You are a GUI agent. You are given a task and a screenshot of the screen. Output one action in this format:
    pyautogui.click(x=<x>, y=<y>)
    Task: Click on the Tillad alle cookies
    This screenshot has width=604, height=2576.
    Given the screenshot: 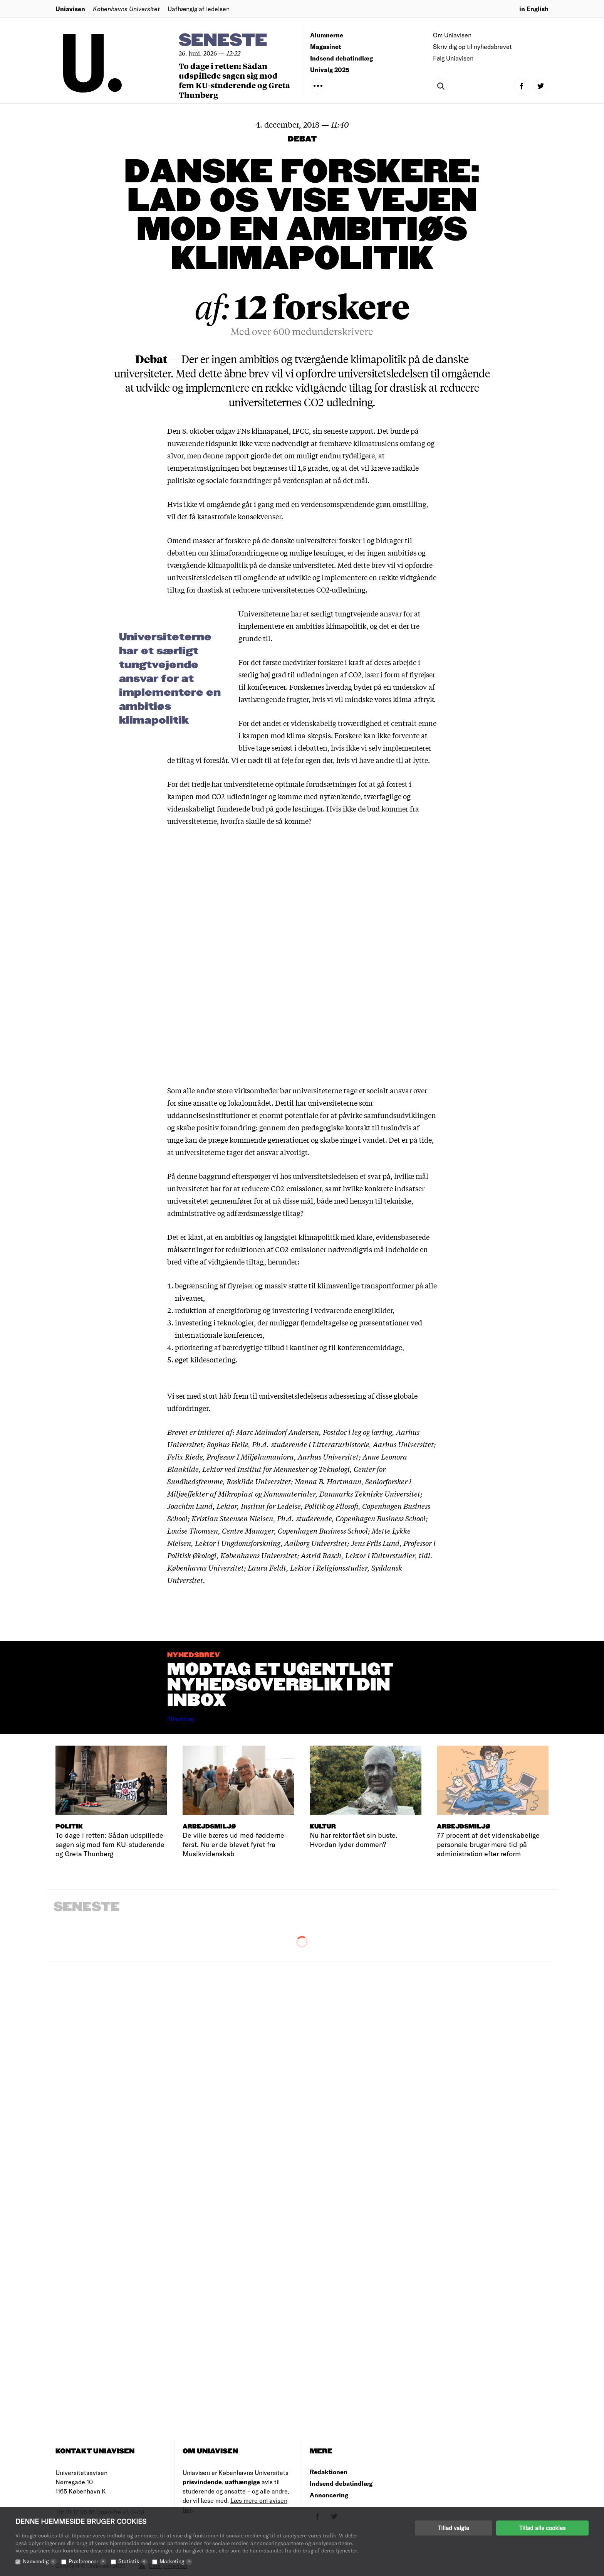 What is the action you would take?
    pyautogui.click(x=542, y=2527)
    